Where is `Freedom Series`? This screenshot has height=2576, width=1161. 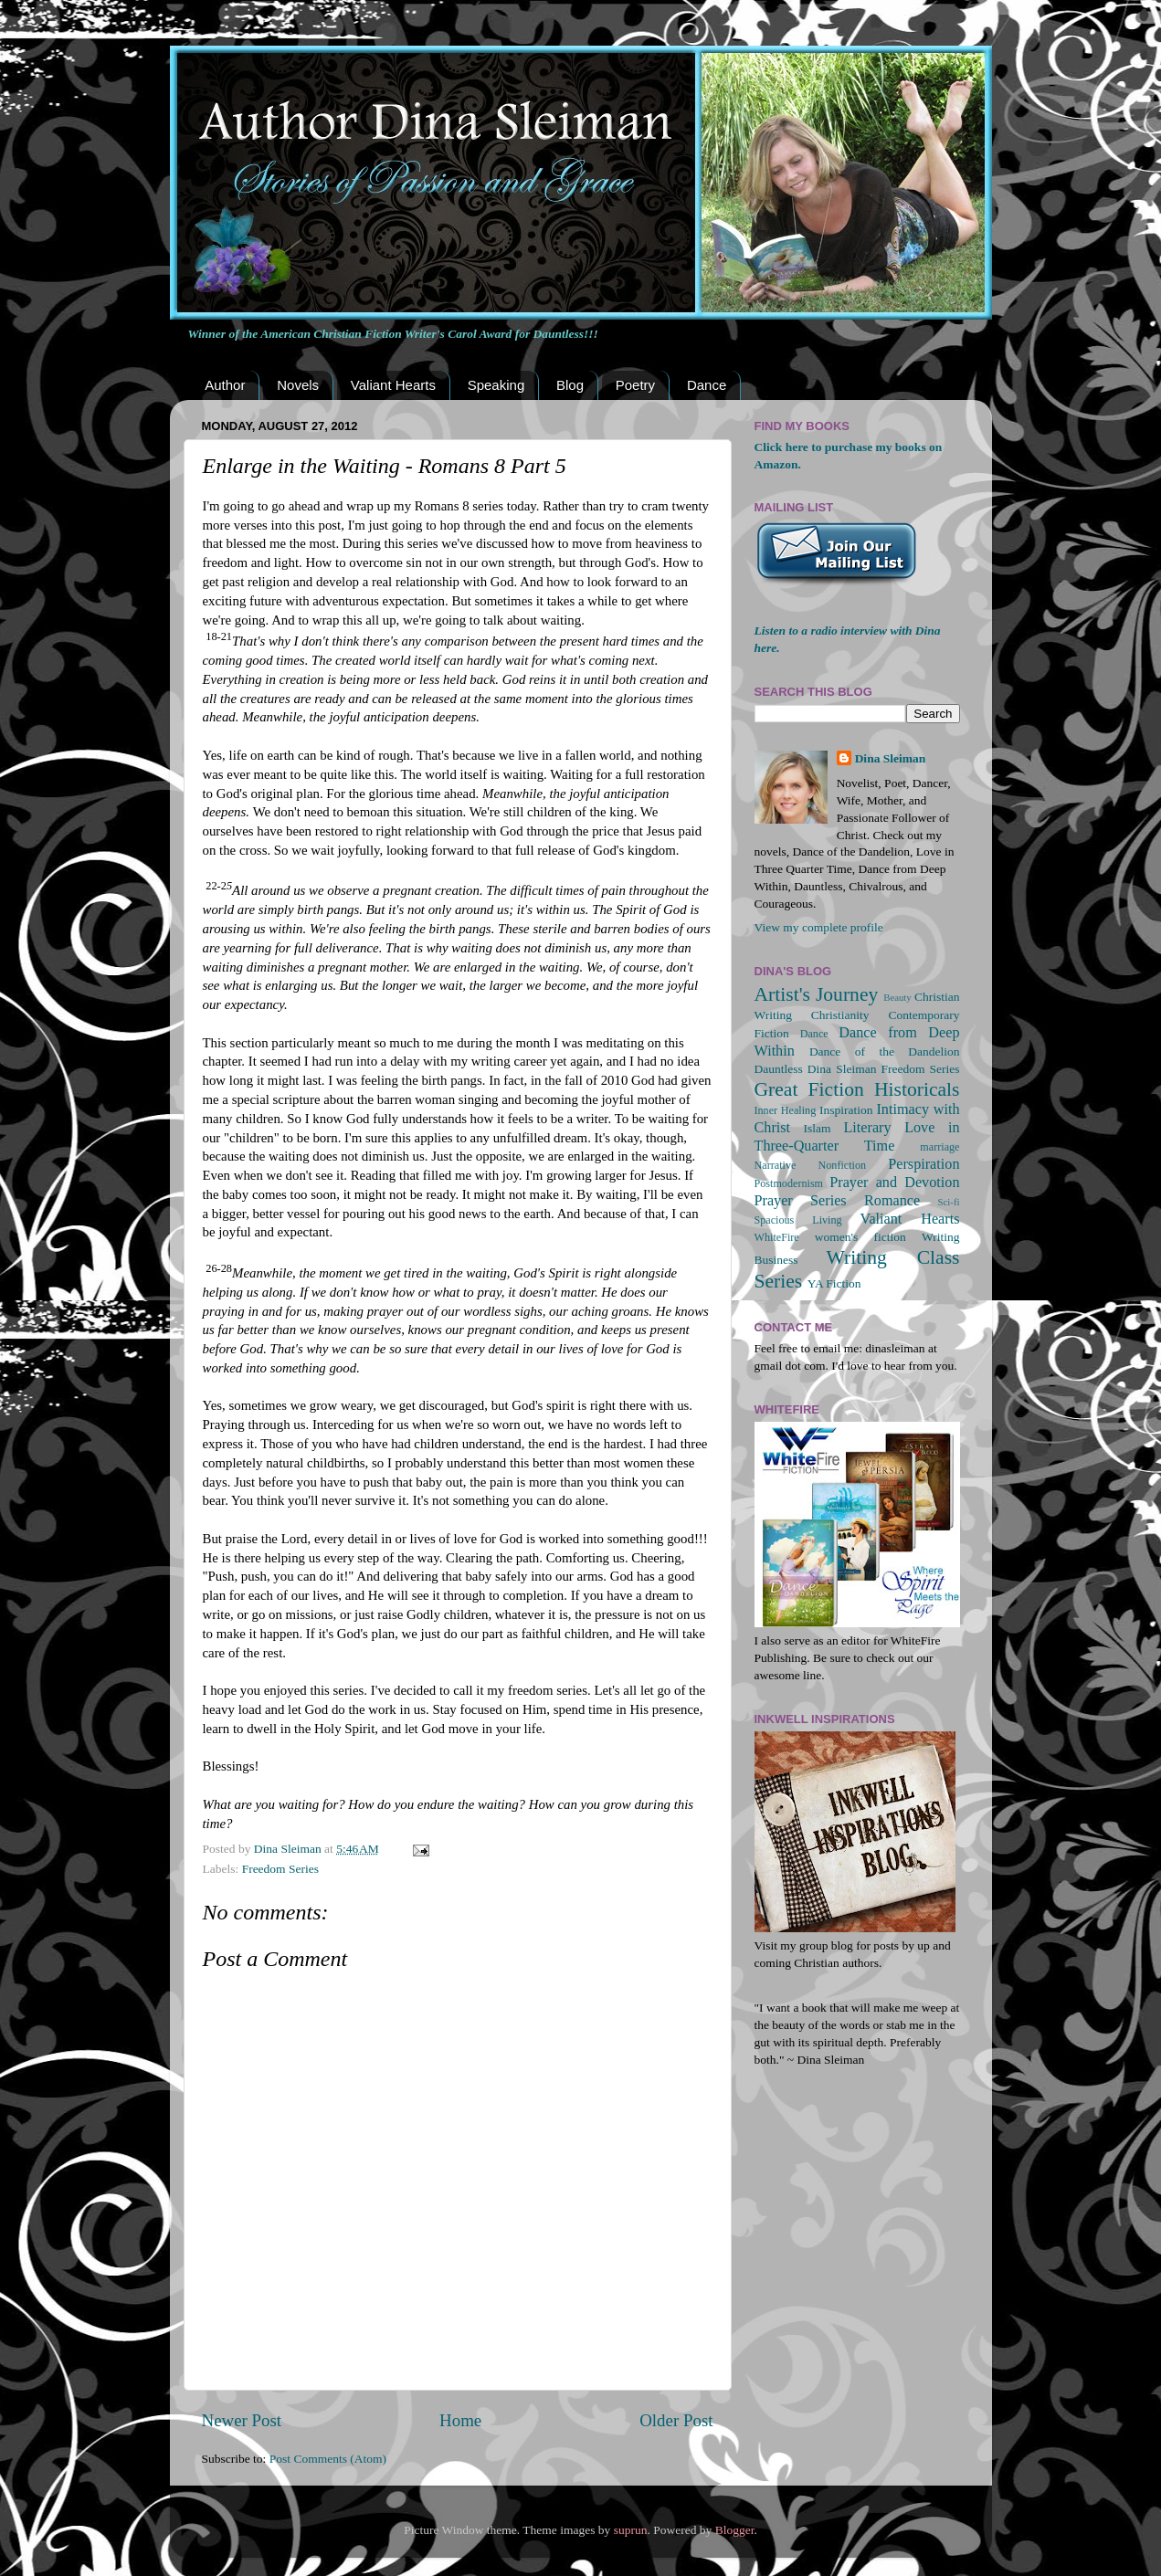 Freedom Series is located at coordinates (280, 1869).